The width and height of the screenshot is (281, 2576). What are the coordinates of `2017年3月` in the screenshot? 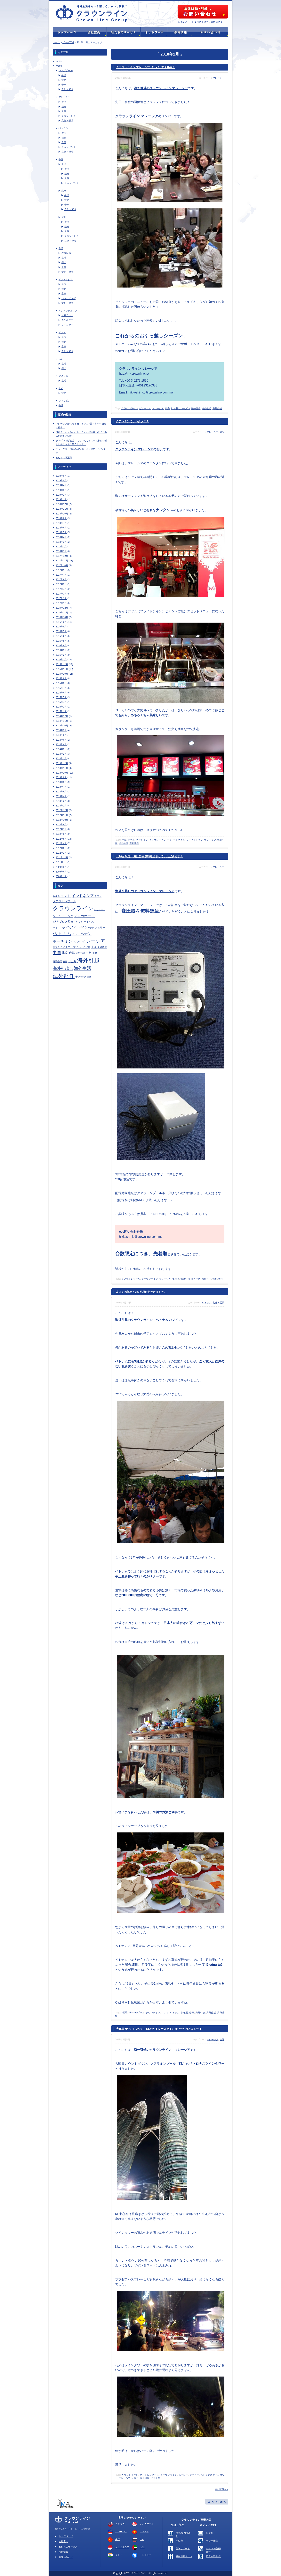 It's located at (61, 593).